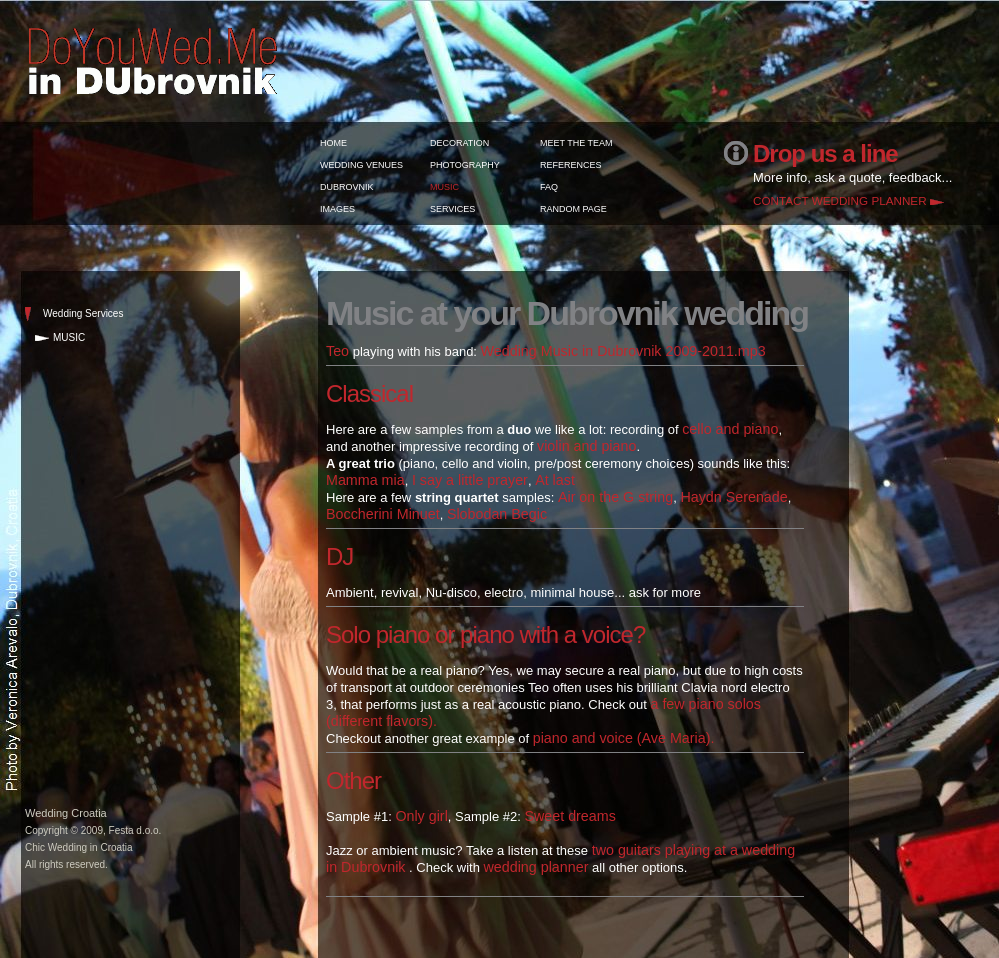 The height and width of the screenshot is (958, 999). Describe the element at coordinates (624, 738) in the screenshot. I see `piano and voice (Ave Maria).` at that location.